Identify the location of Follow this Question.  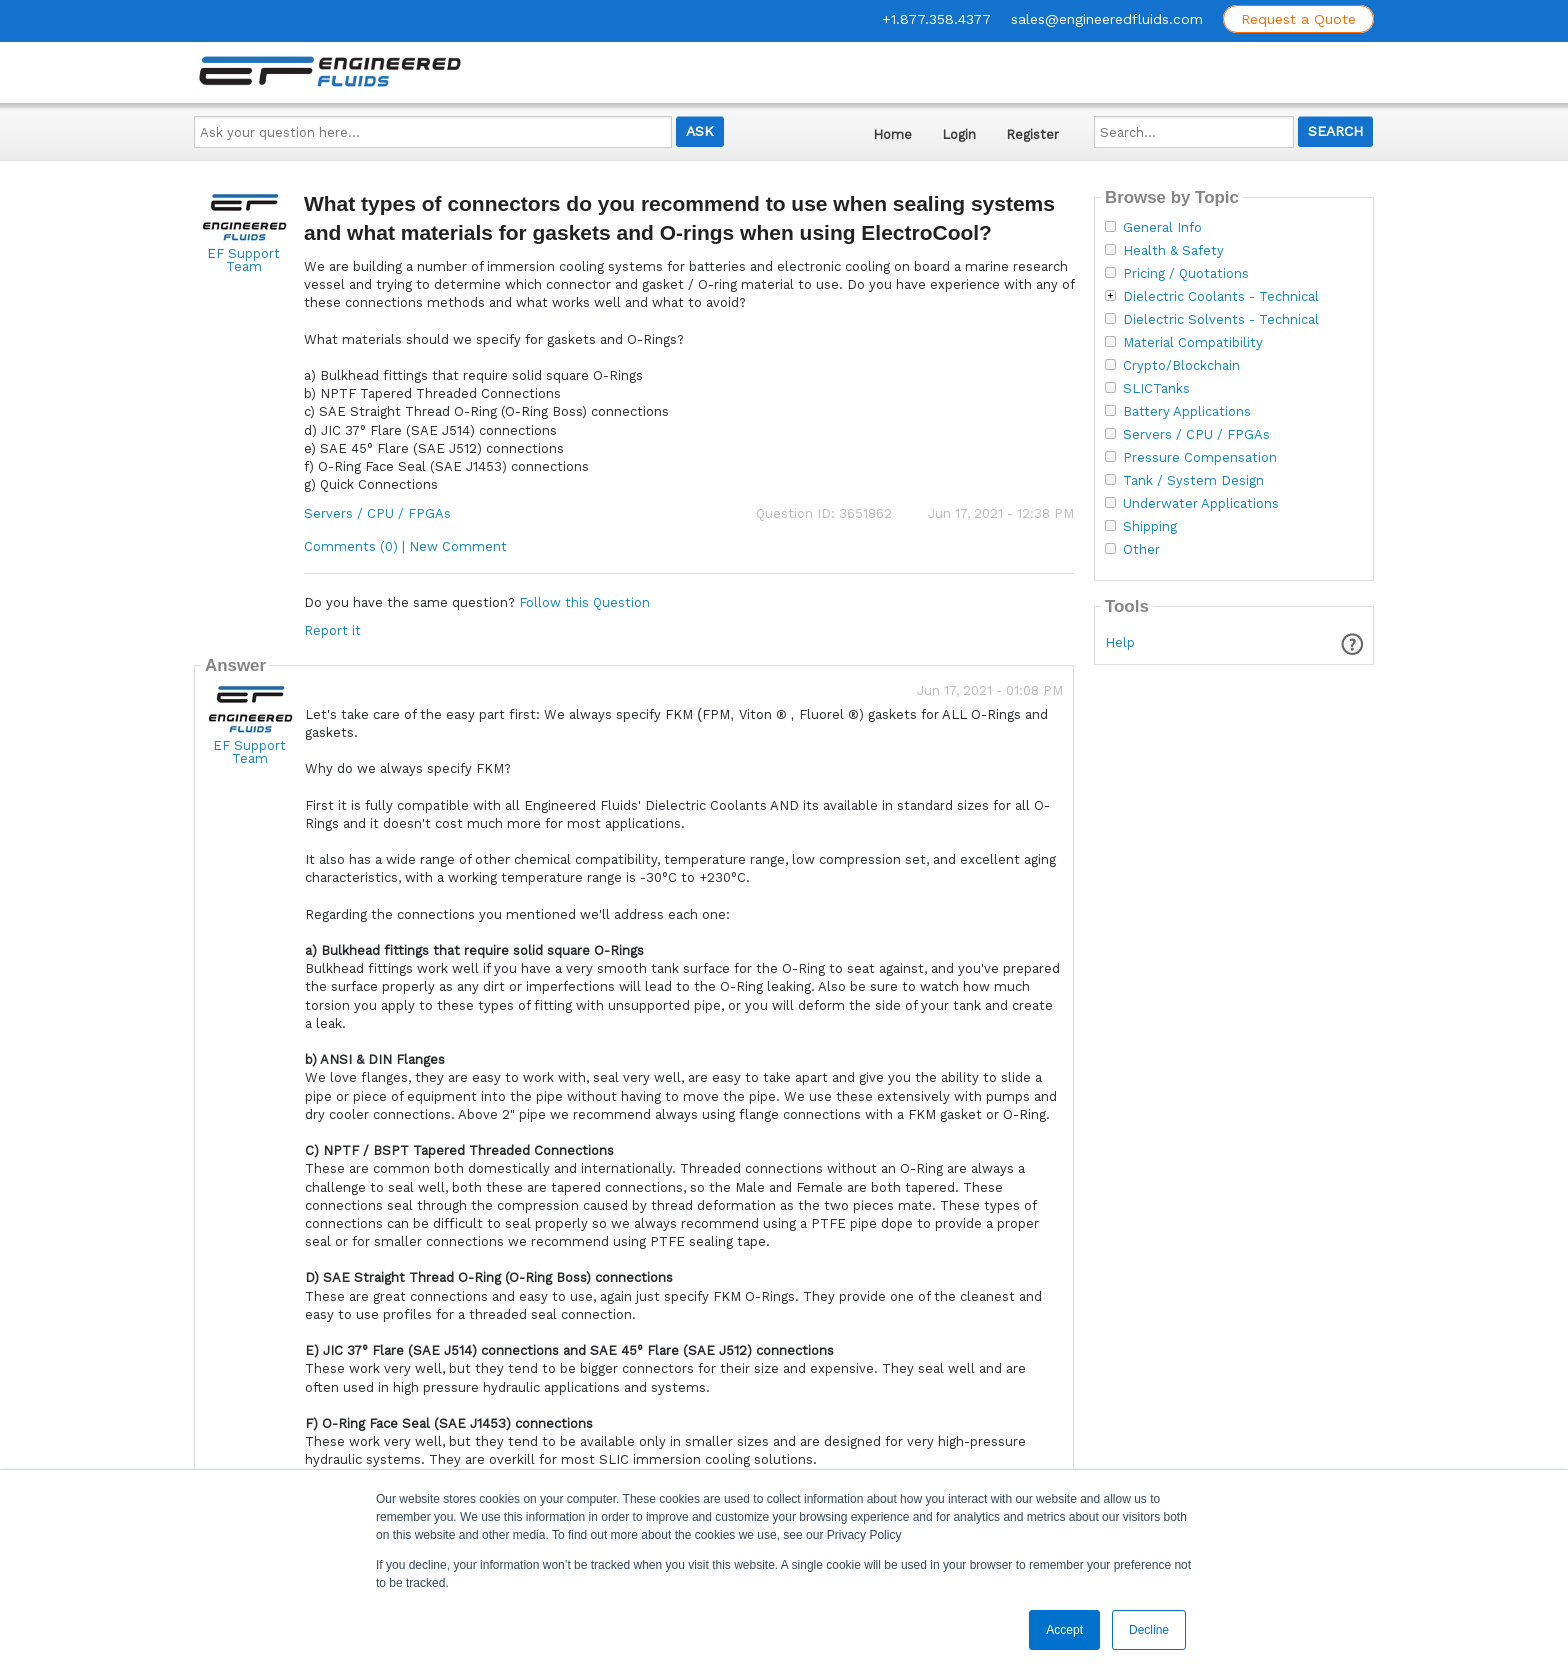
(584, 602).